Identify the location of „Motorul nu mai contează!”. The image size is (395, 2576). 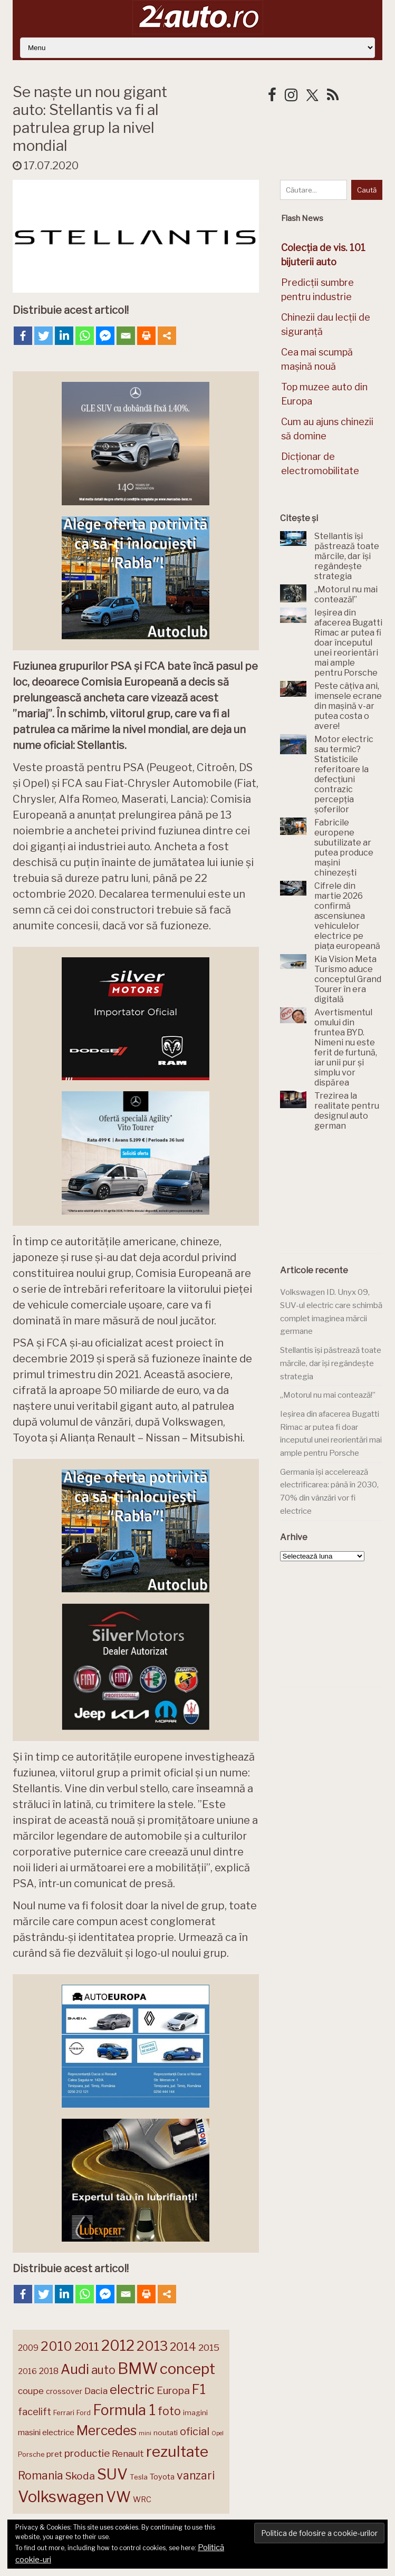
(327, 1395).